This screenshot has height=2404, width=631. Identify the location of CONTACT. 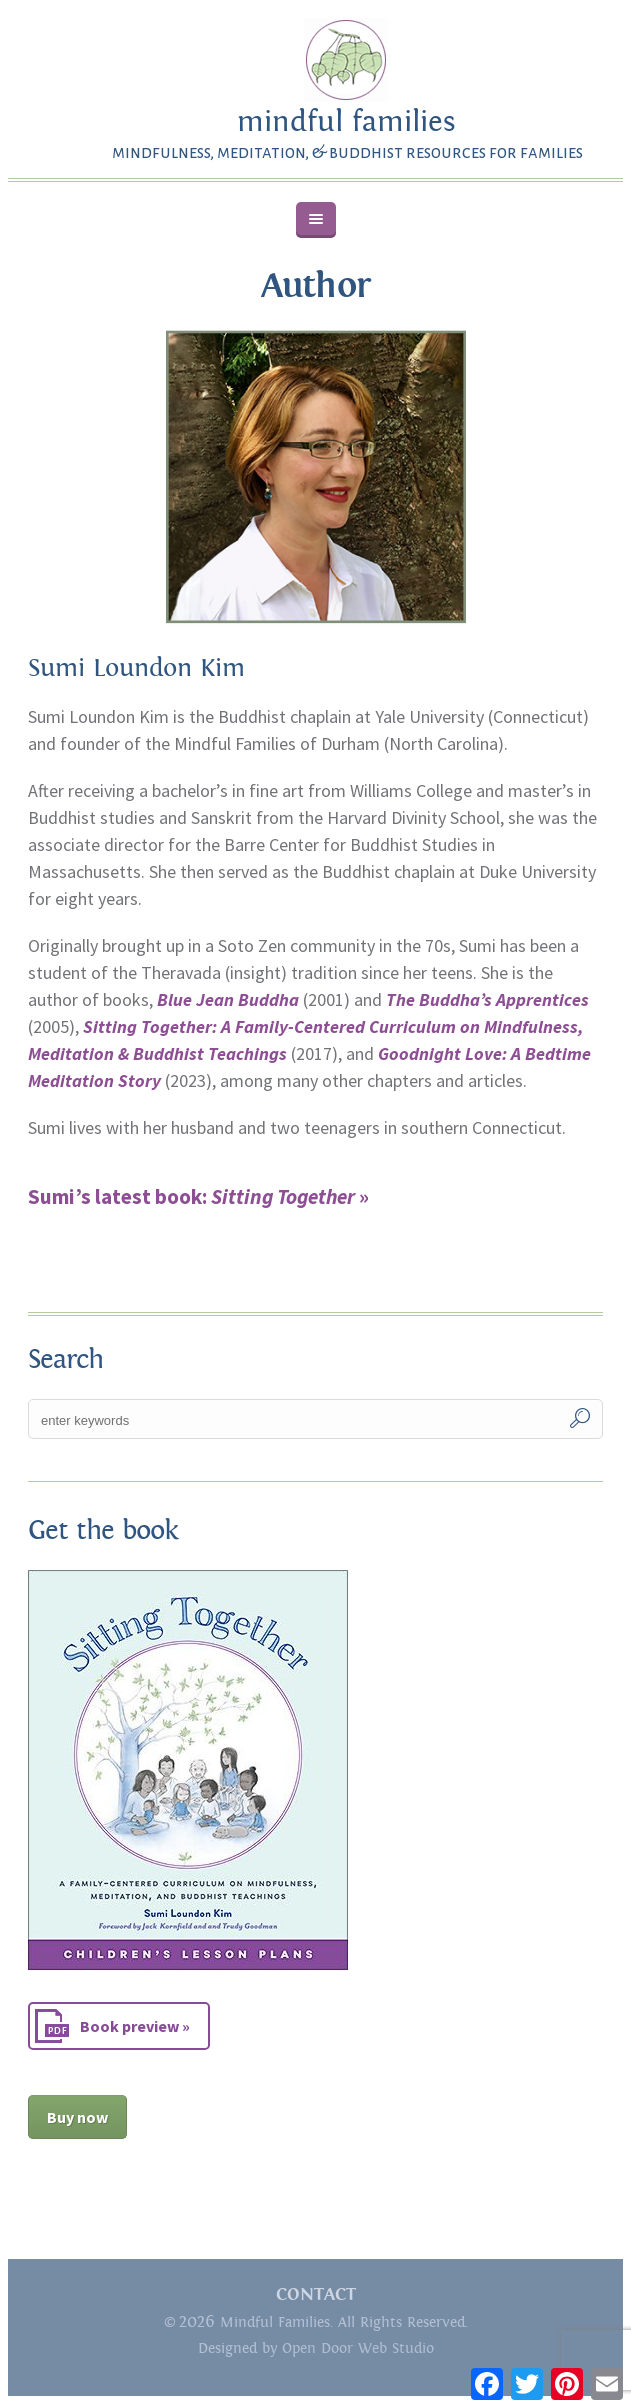
(316, 2294).